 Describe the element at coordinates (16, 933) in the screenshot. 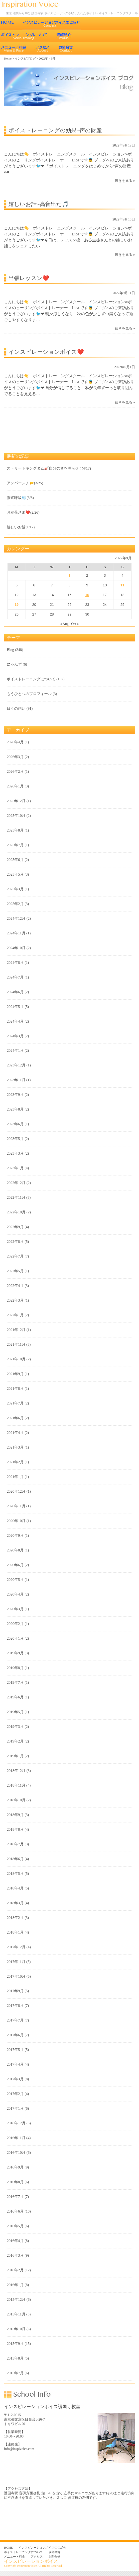

I see `2024年11月` at that location.